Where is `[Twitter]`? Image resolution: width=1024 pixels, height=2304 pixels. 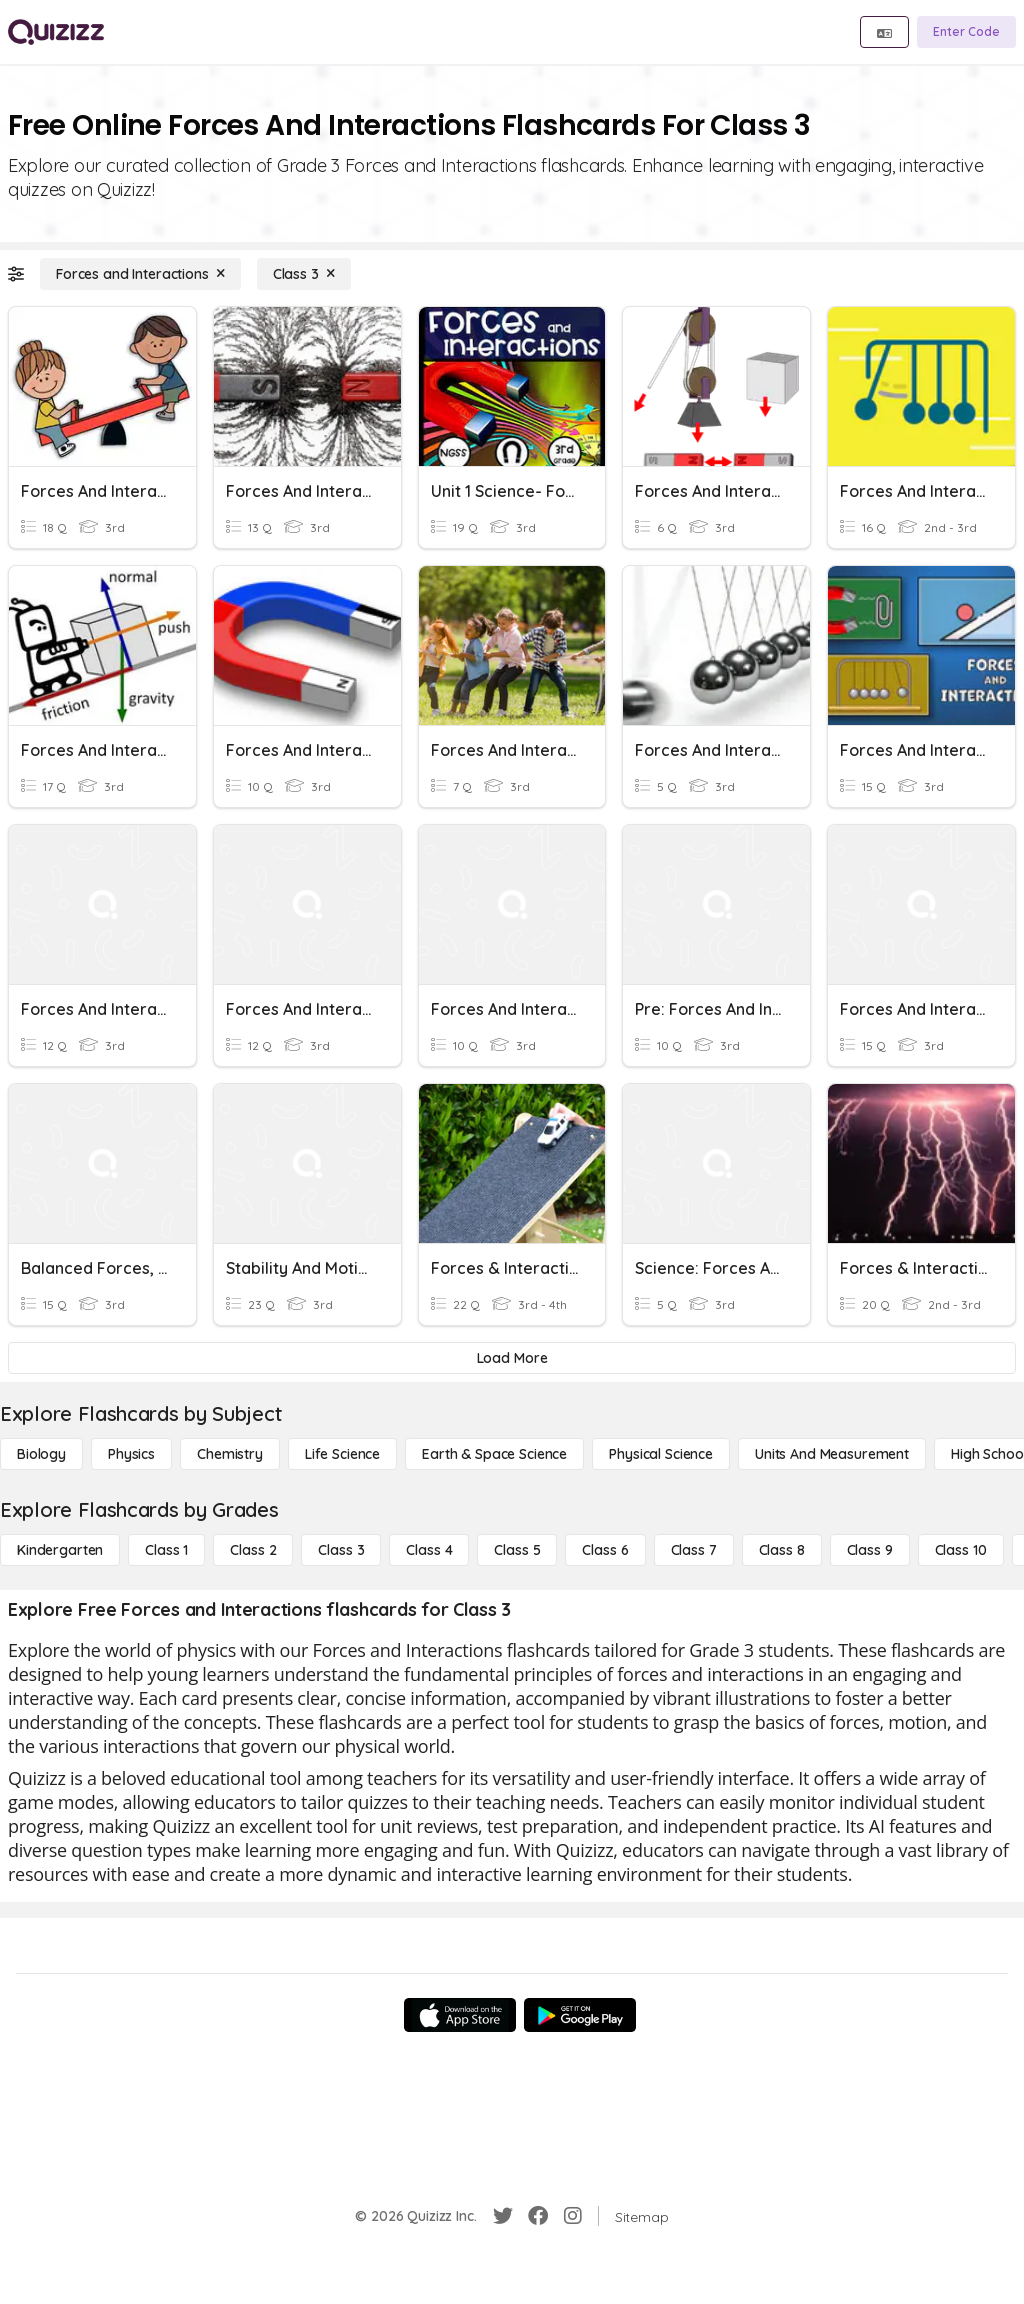 [Twitter] is located at coordinates (503, 2216).